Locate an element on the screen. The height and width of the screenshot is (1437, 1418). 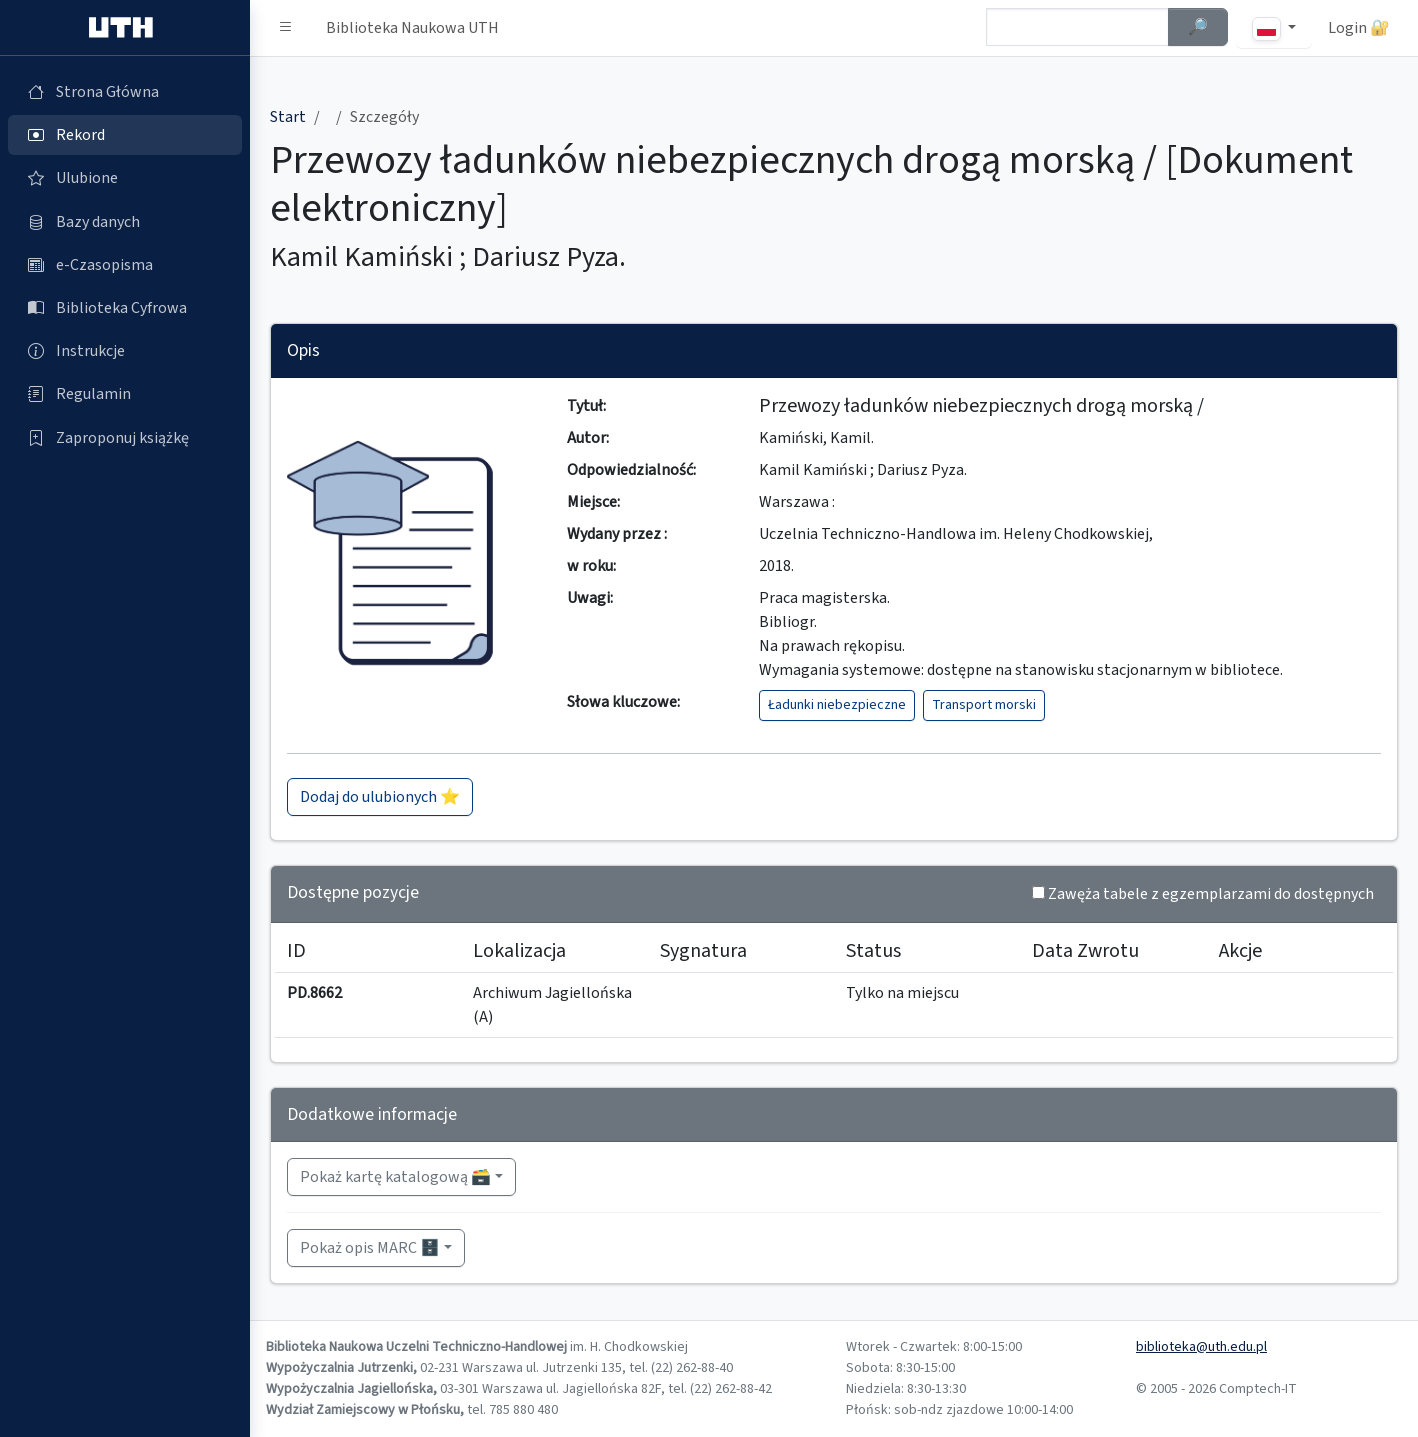
Login 🔐 [button] is located at coordinates (1359, 28).